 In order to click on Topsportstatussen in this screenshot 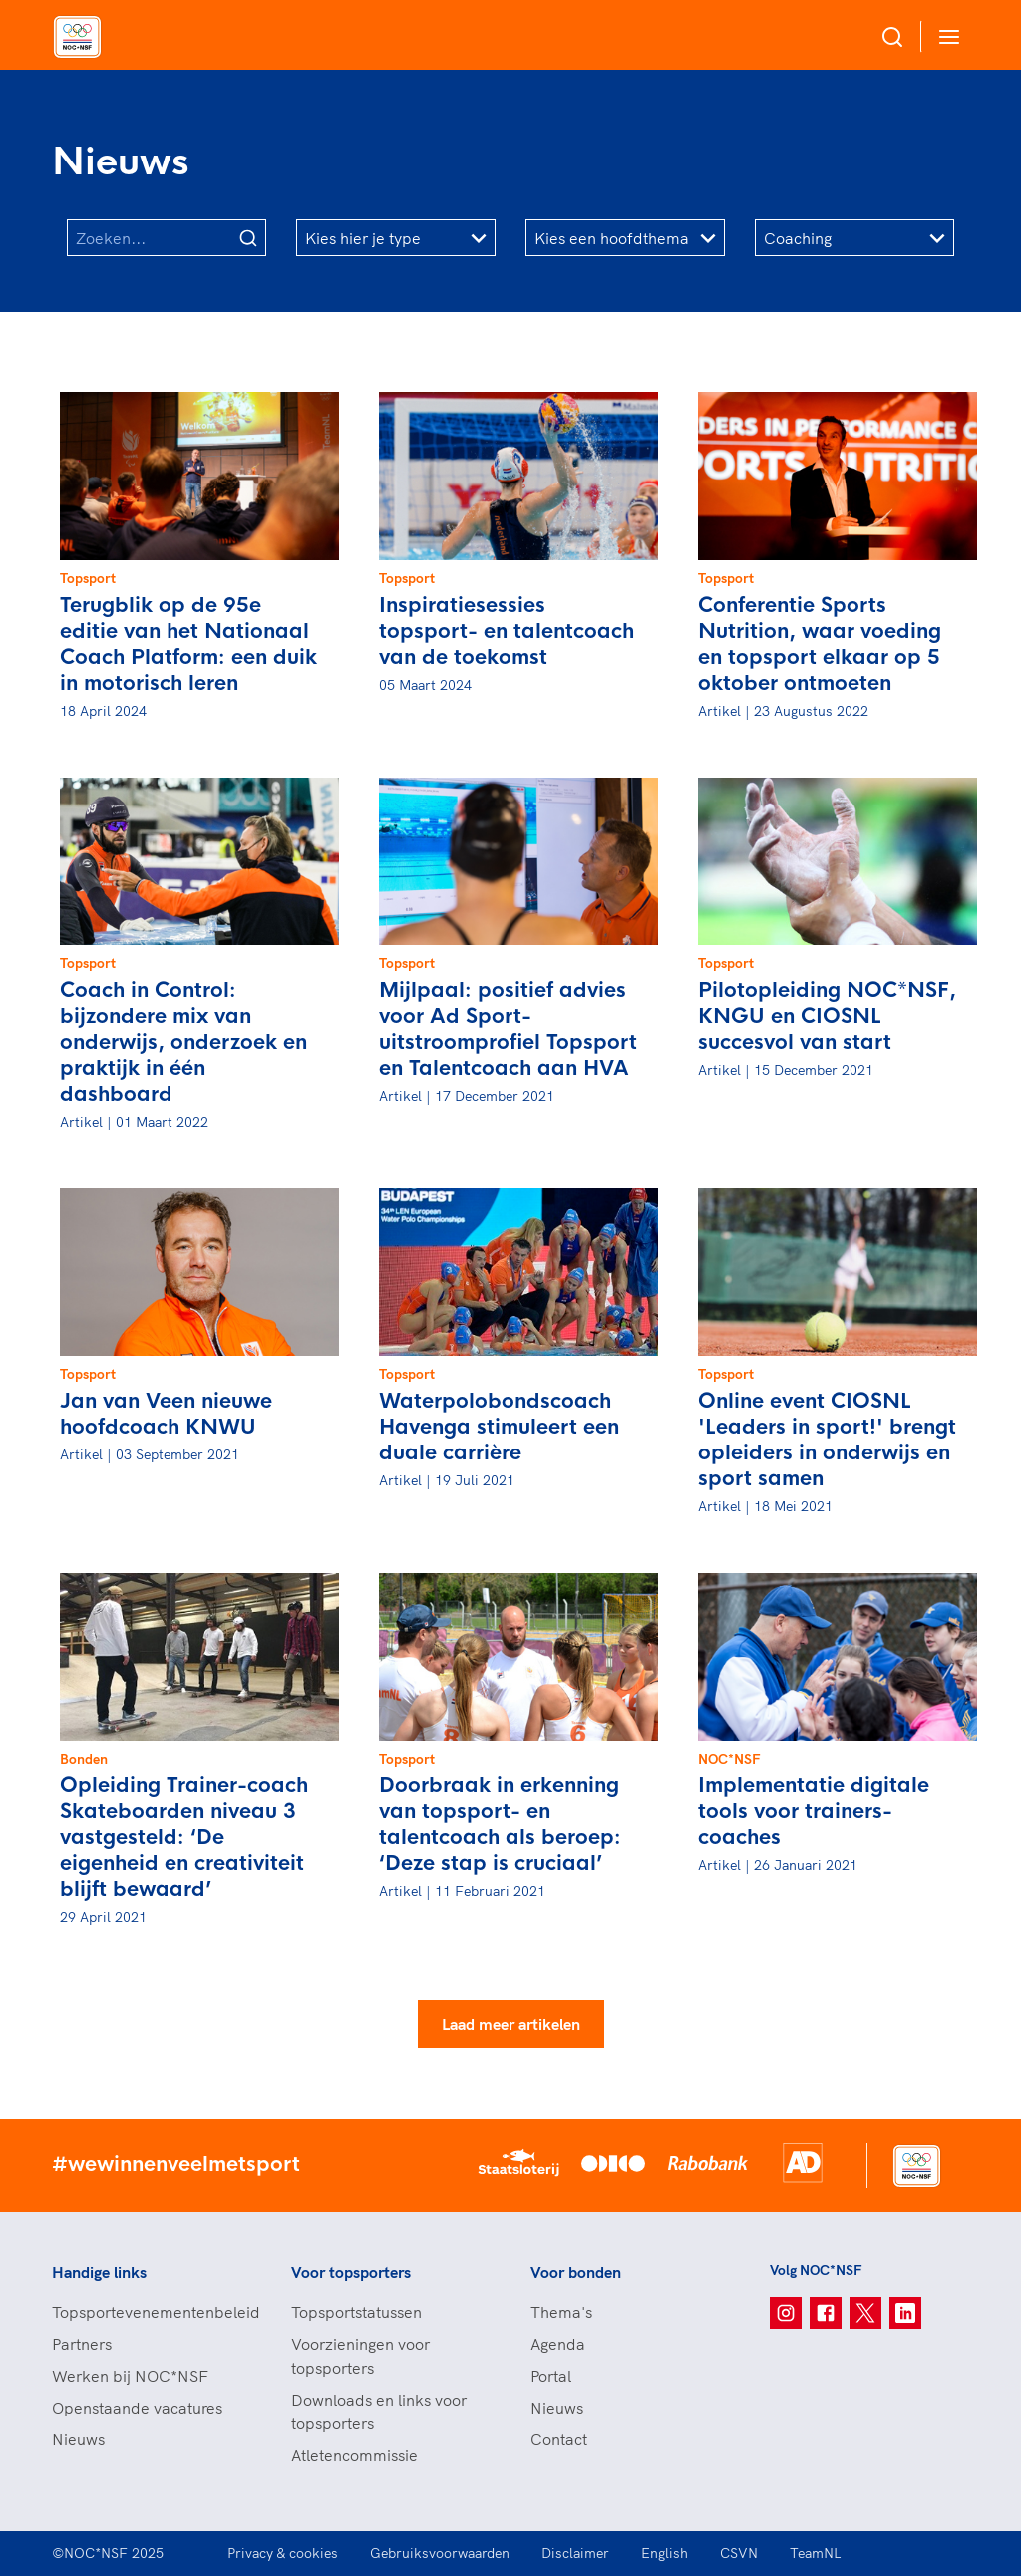, I will do `click(356, 2312)`.